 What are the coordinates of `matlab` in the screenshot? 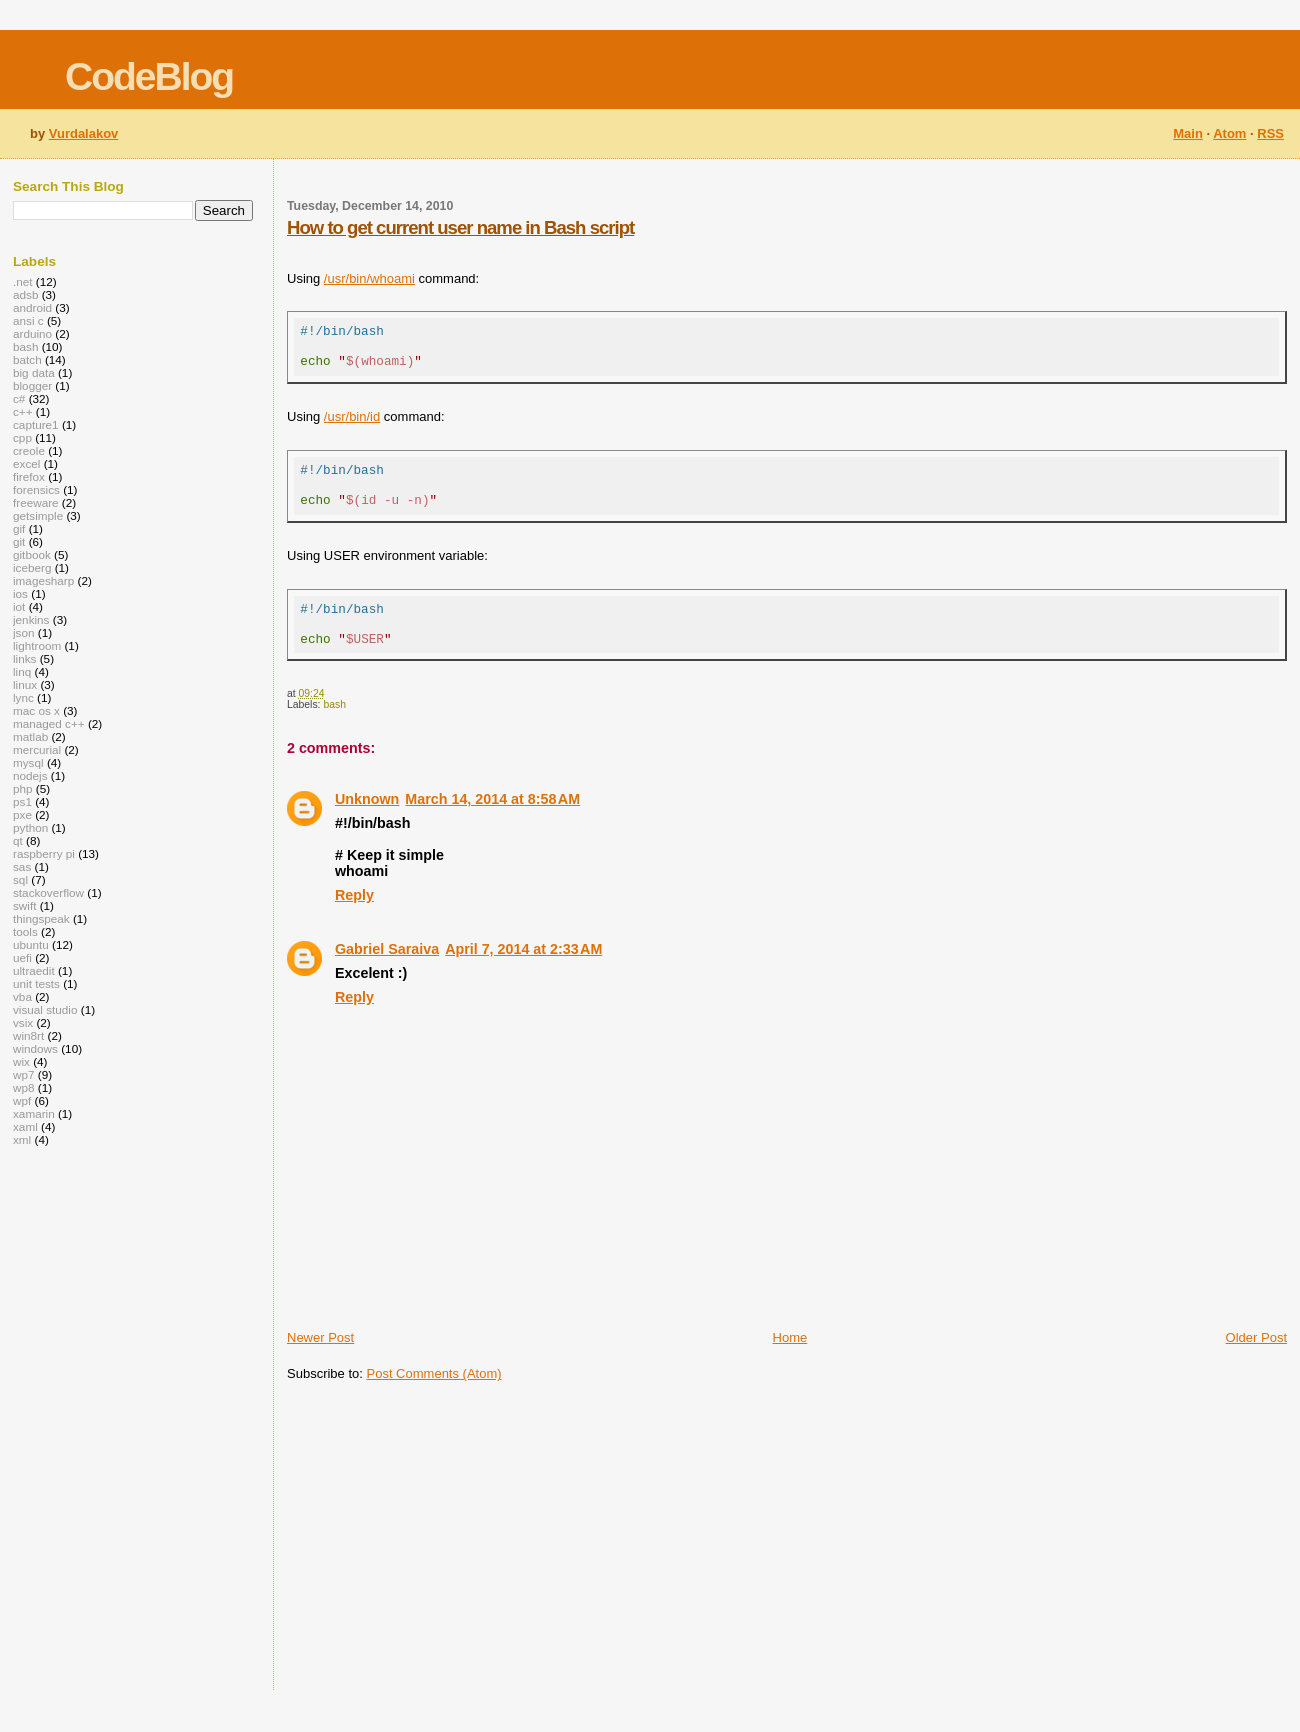 It's located at (30, 736).